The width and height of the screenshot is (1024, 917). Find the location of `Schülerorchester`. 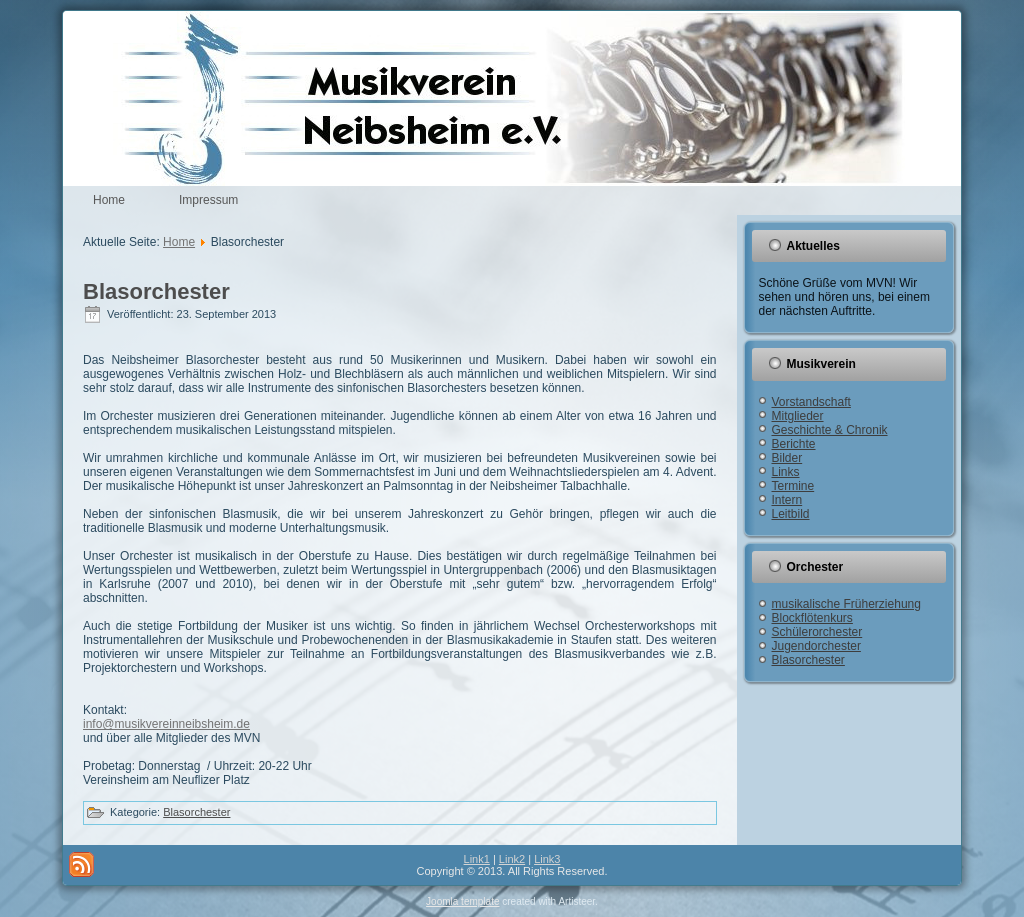

Schülerorchester is located at coordinates (817, 632).